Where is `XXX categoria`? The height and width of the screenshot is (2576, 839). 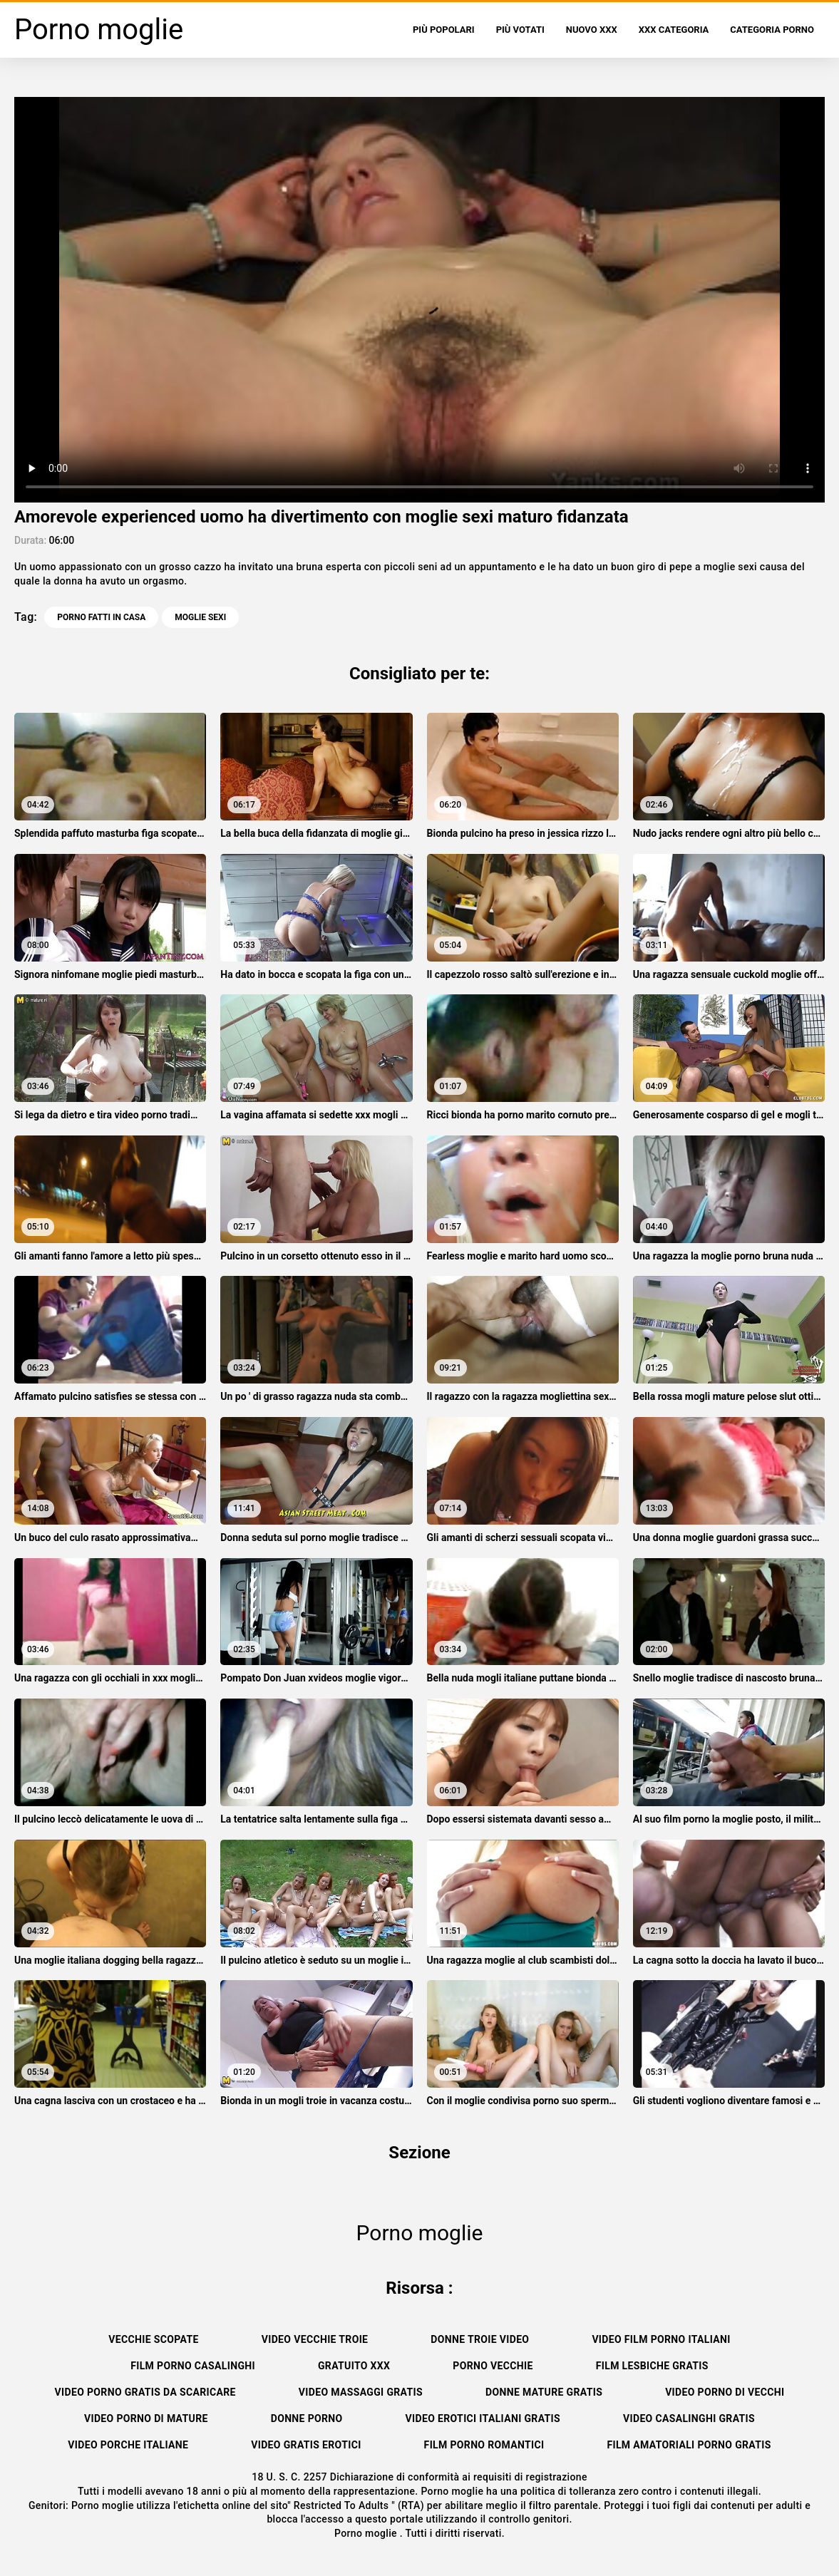
XXX categoria is located at coordinates (674, 29).